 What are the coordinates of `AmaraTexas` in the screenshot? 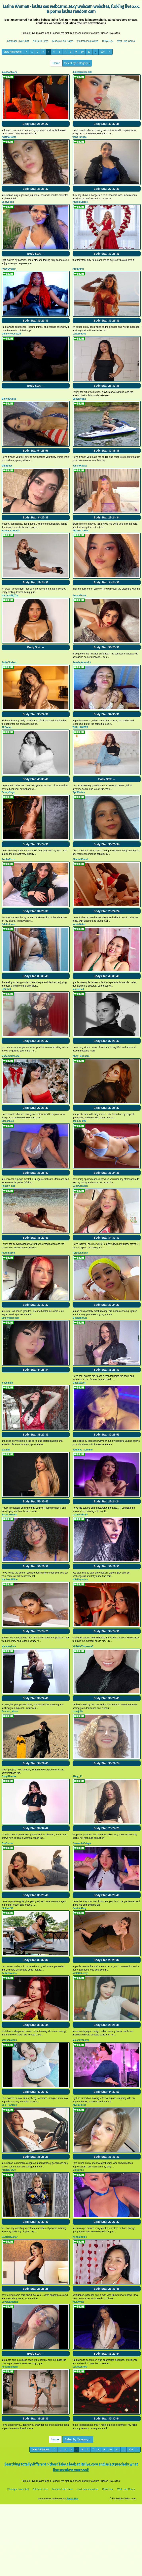 It's located at (80, 611).